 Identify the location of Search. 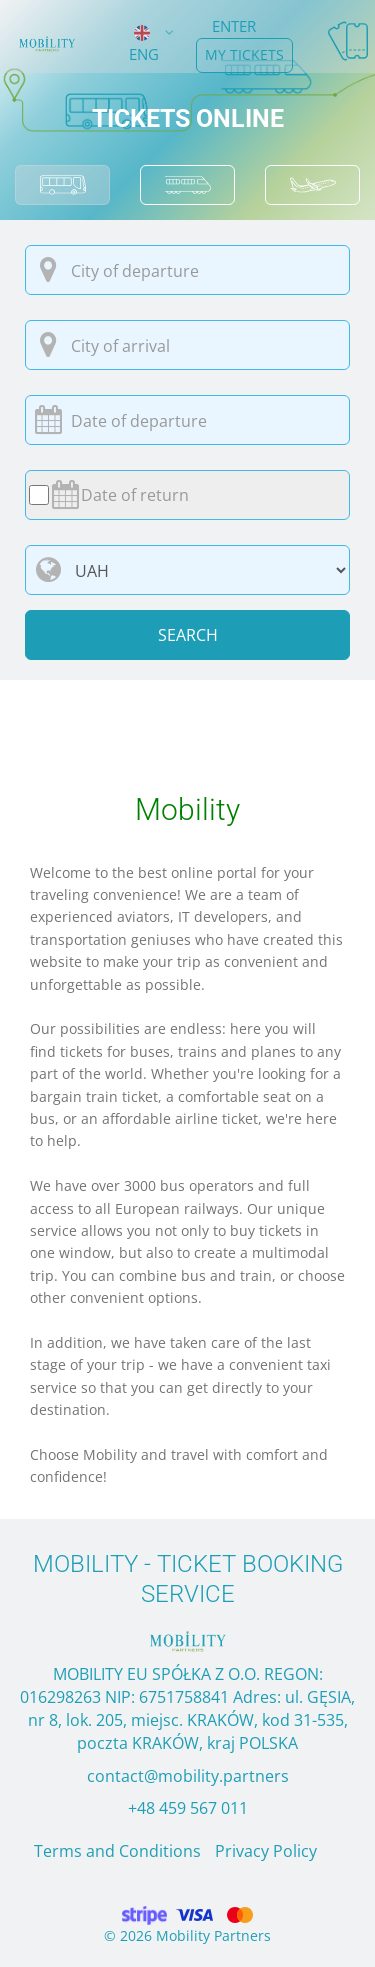
(188, 635).